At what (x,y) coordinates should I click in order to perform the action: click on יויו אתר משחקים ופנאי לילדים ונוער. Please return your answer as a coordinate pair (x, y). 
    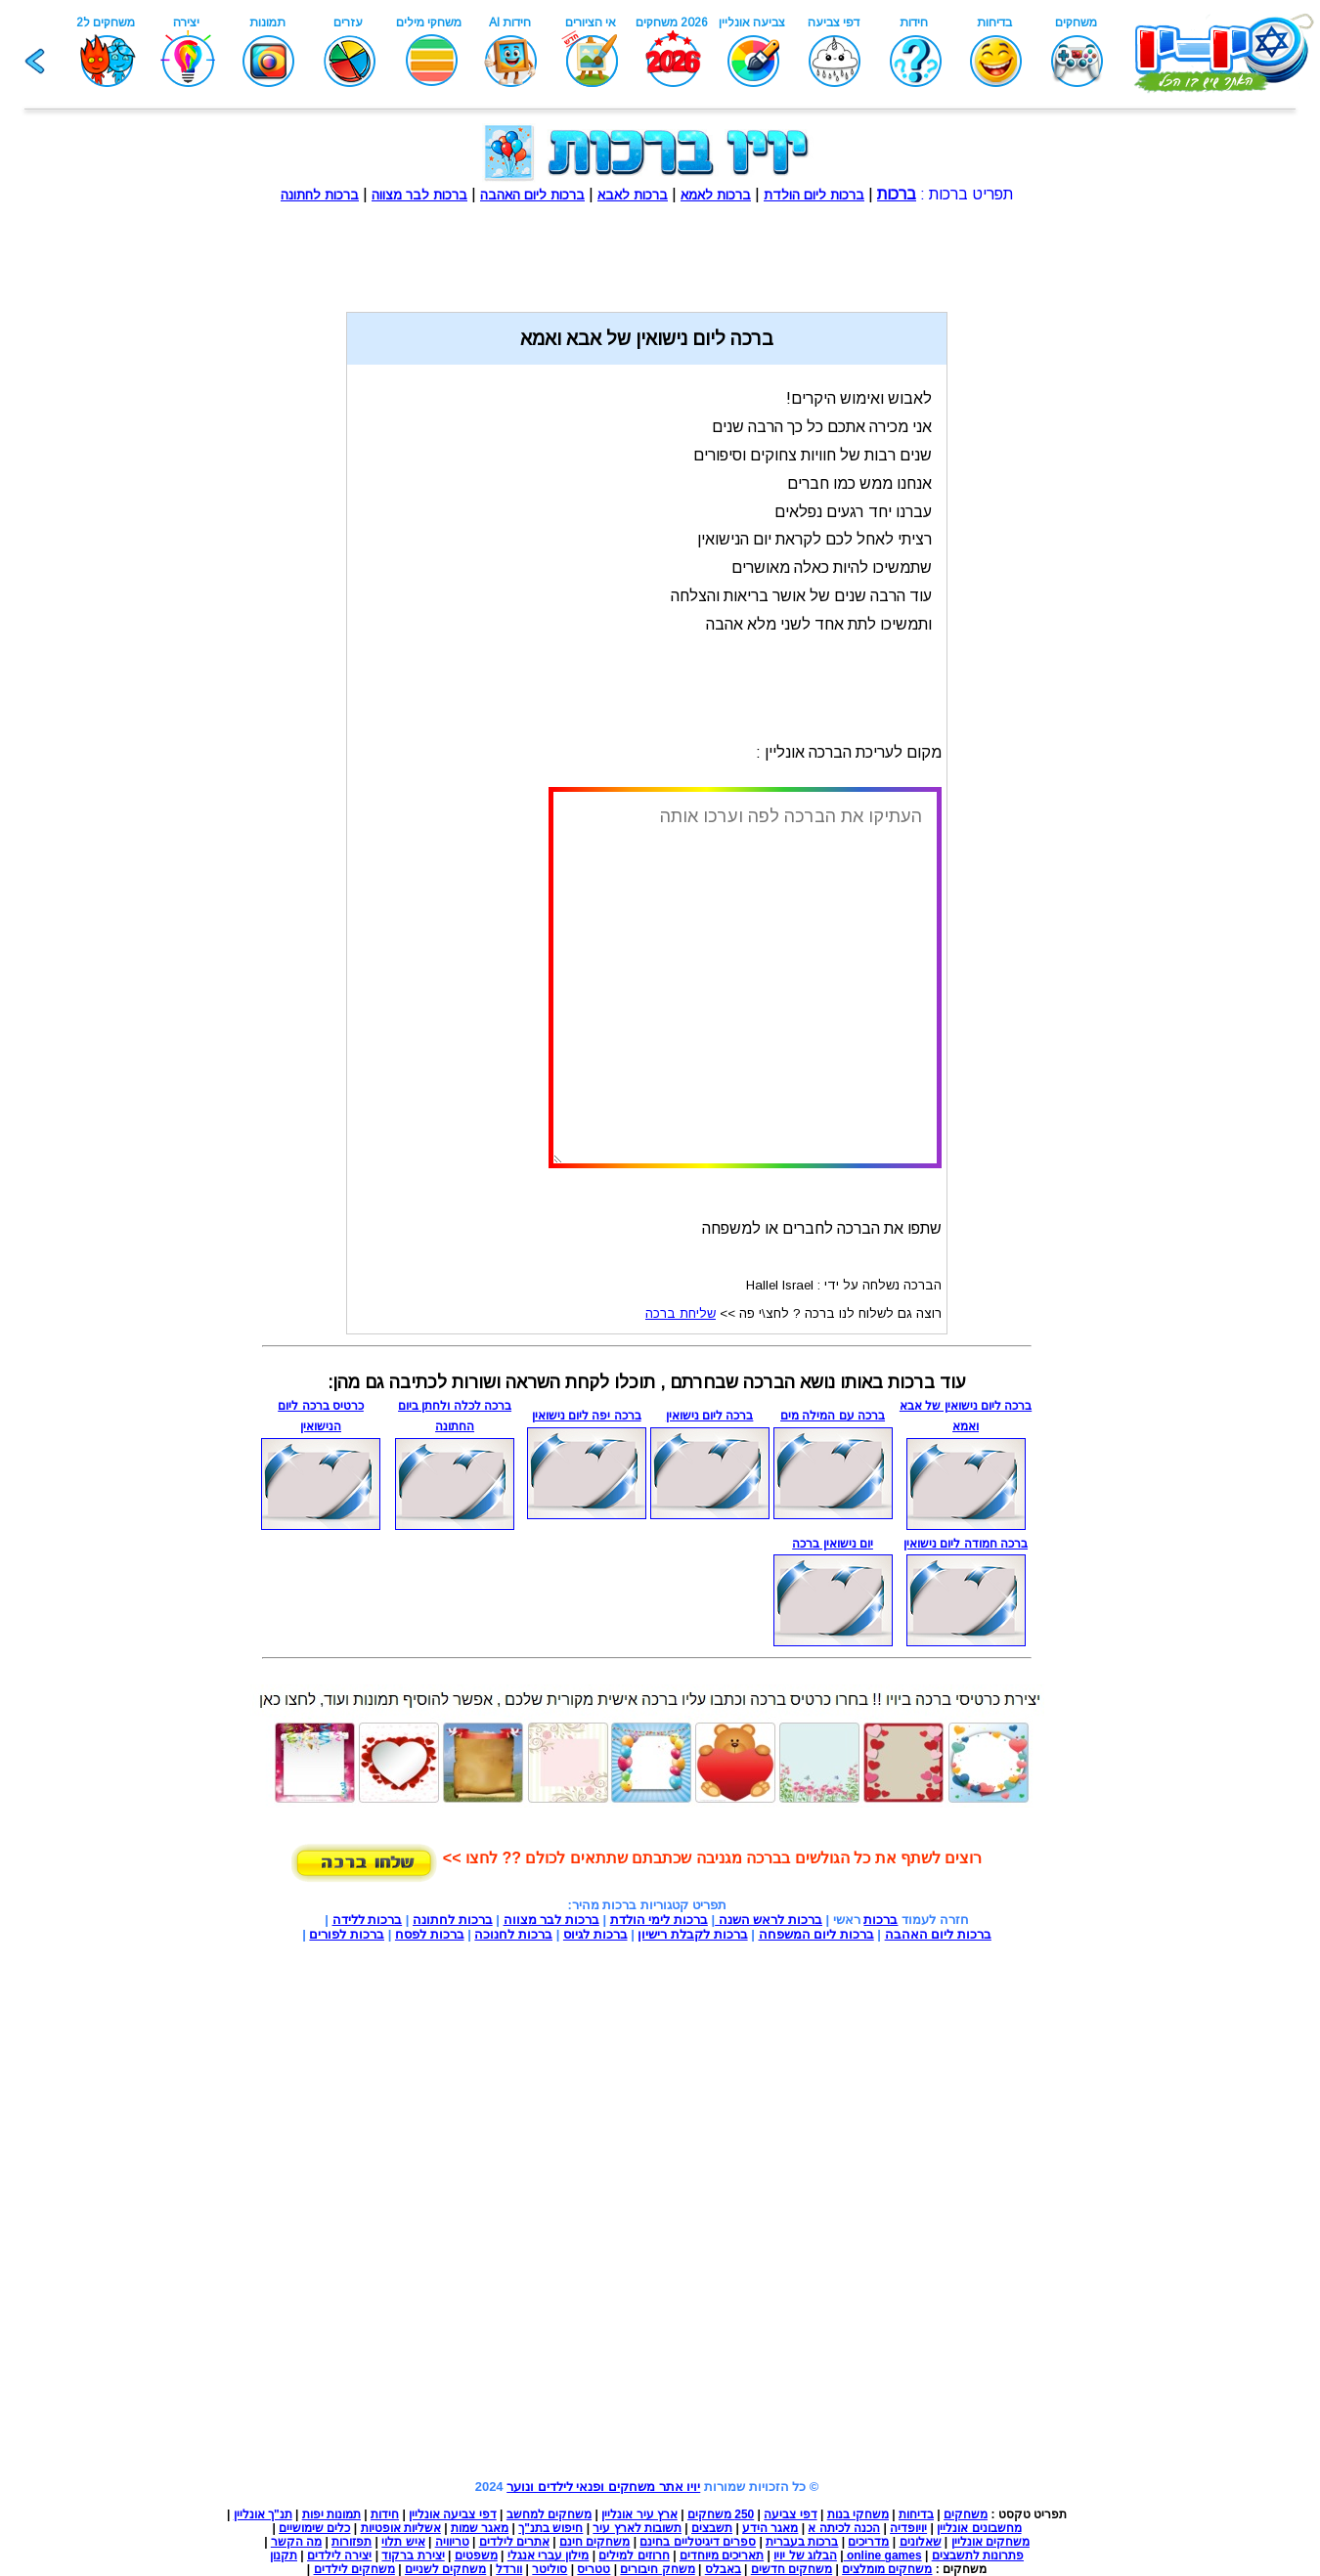
    Looking at the image, I should click on (603, 2486).